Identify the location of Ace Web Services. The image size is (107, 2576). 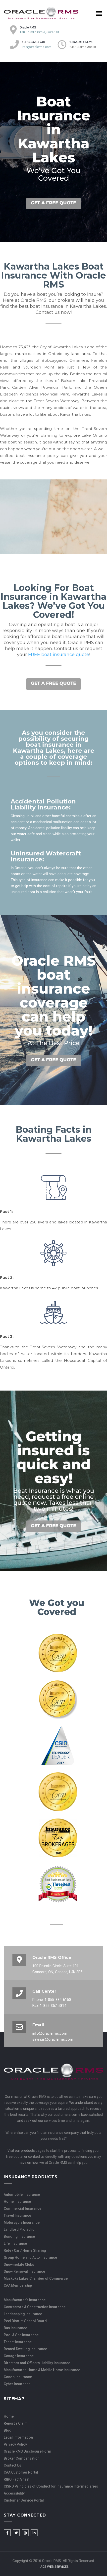
(54, 2566).